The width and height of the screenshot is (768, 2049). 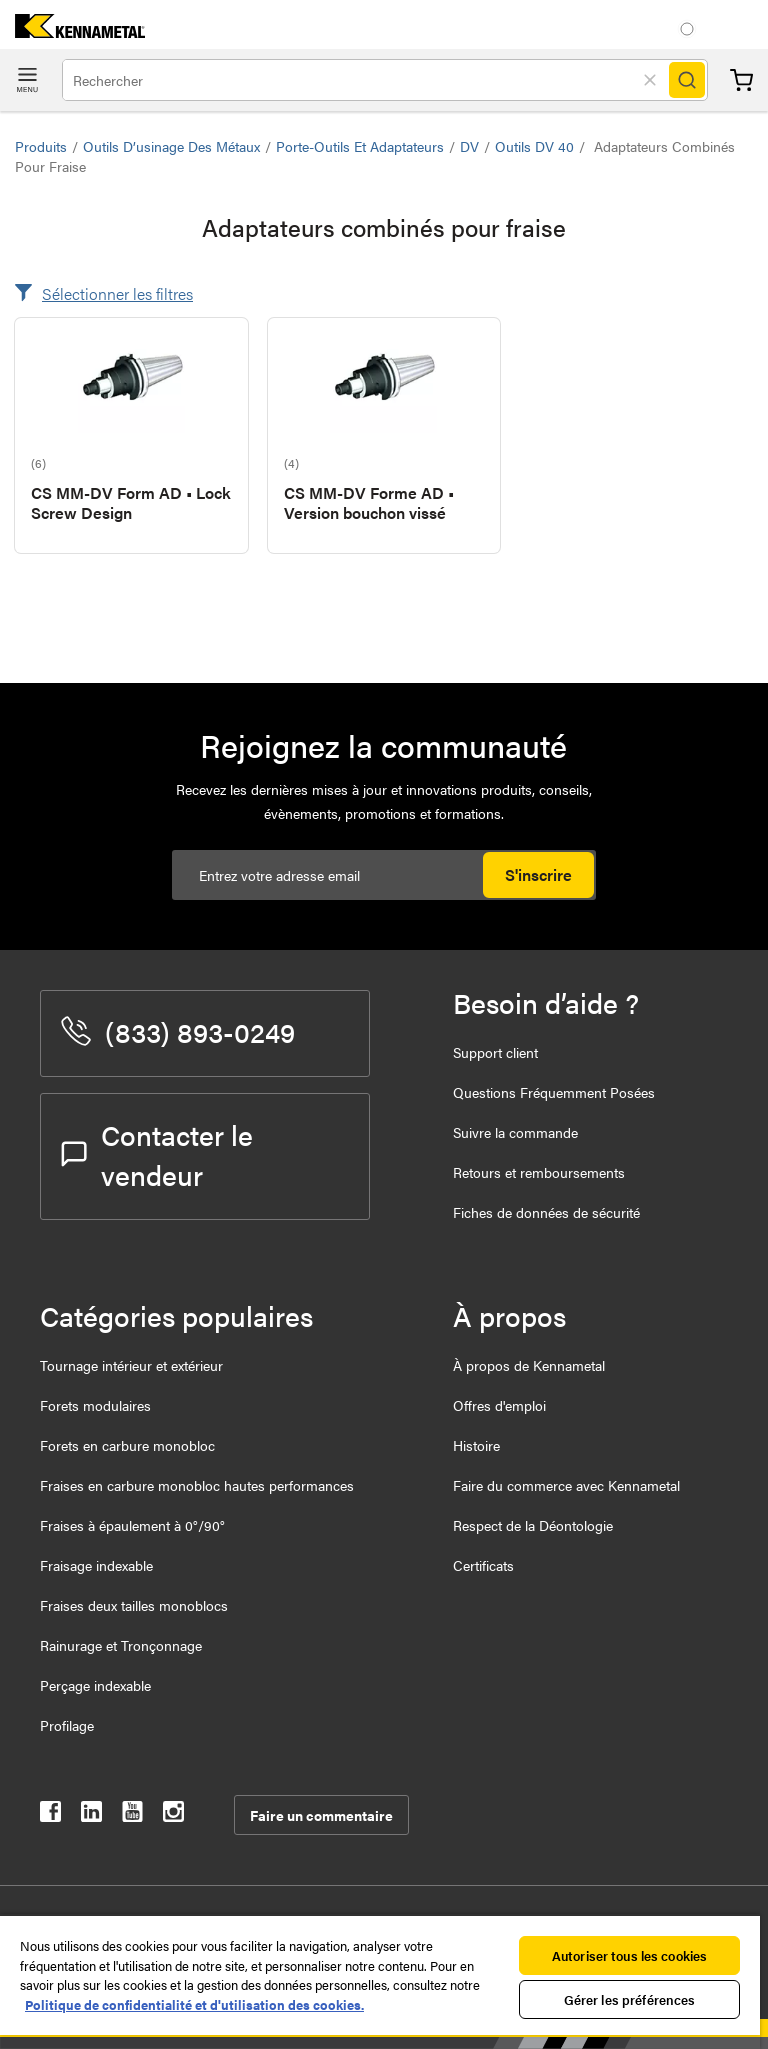 I want to click on Respect de la Déontologie, so click(x=533, y=1525).